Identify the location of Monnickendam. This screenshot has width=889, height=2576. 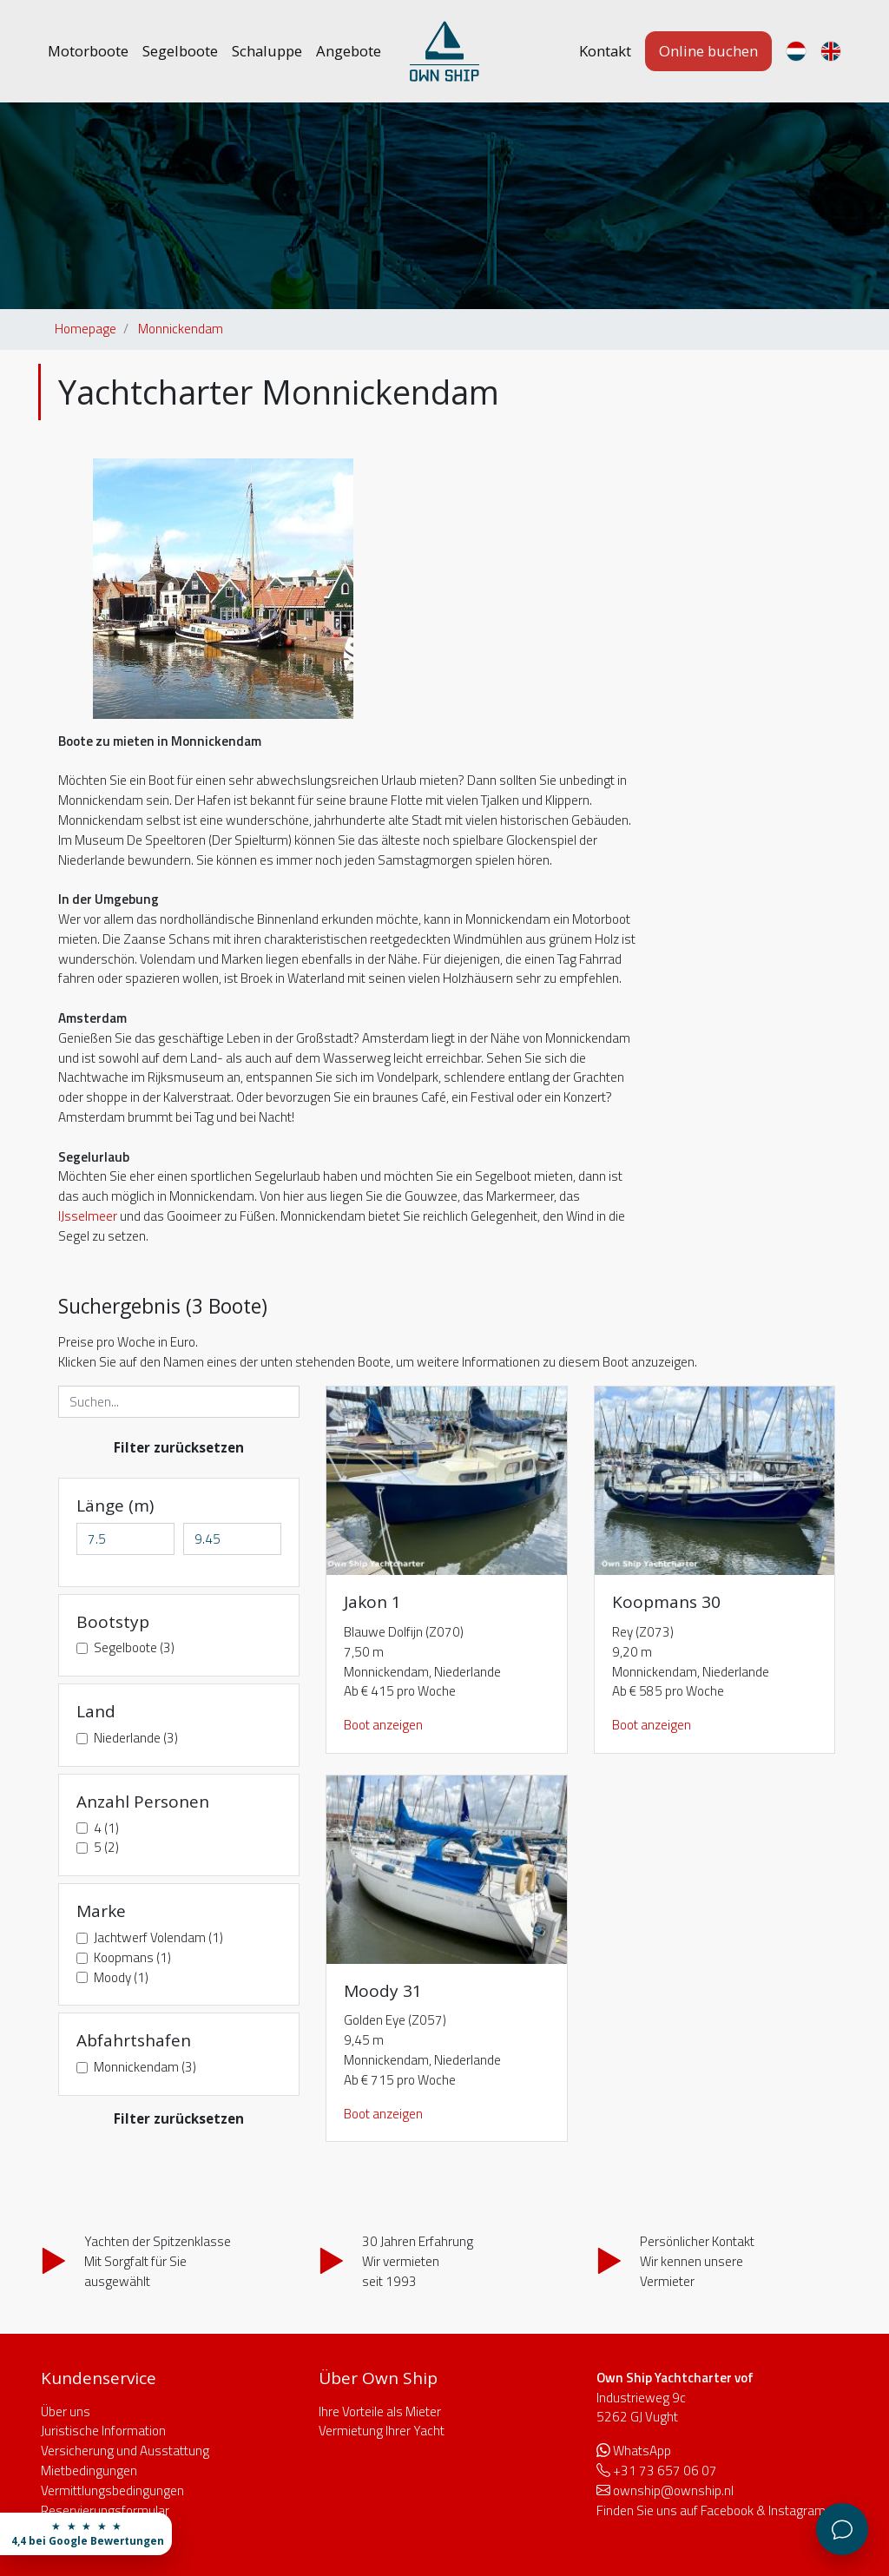
(180, 329).